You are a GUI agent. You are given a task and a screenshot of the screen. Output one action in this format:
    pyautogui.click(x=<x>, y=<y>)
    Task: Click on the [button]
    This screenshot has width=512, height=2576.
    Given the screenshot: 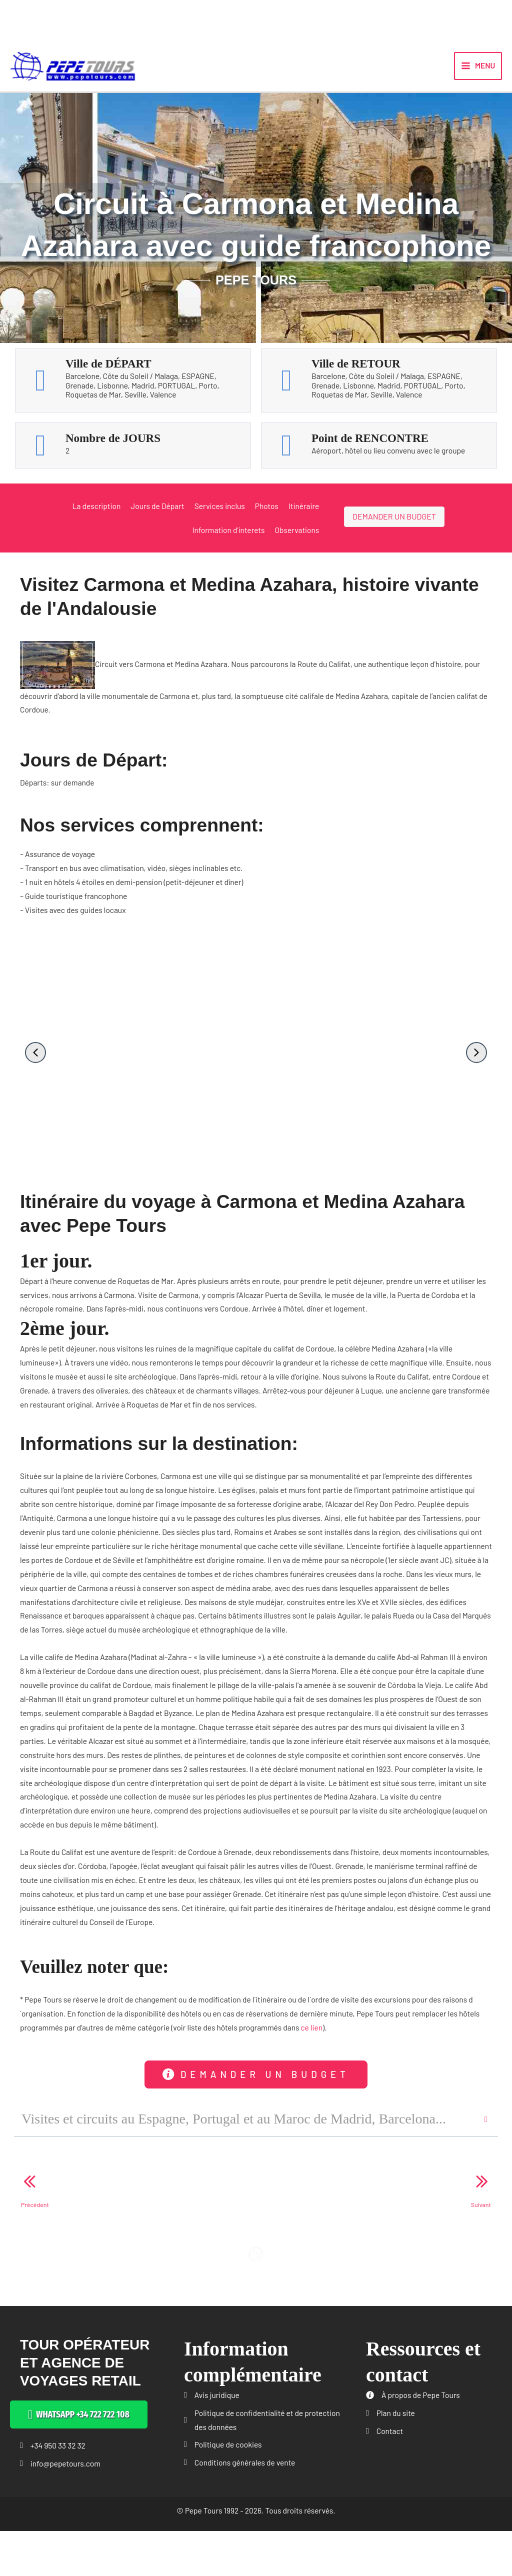 What is the action you would take?
    pyautogui.click(x=35, y=1064)
    